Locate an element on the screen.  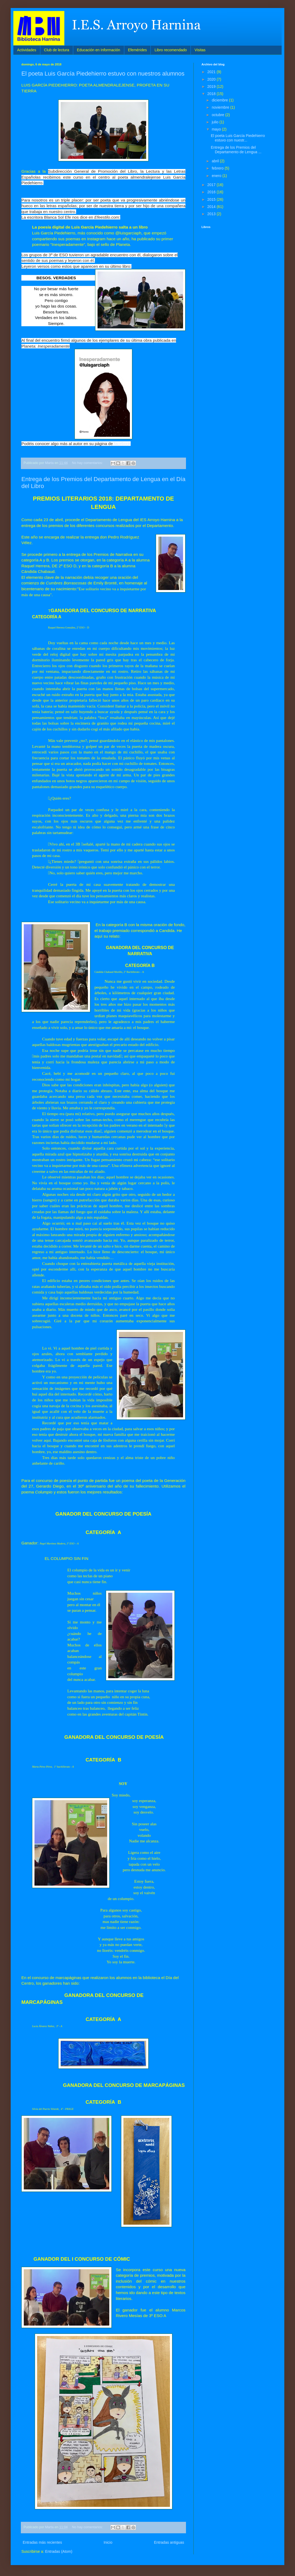
Educación en Información is located at coordinates (98, 50).